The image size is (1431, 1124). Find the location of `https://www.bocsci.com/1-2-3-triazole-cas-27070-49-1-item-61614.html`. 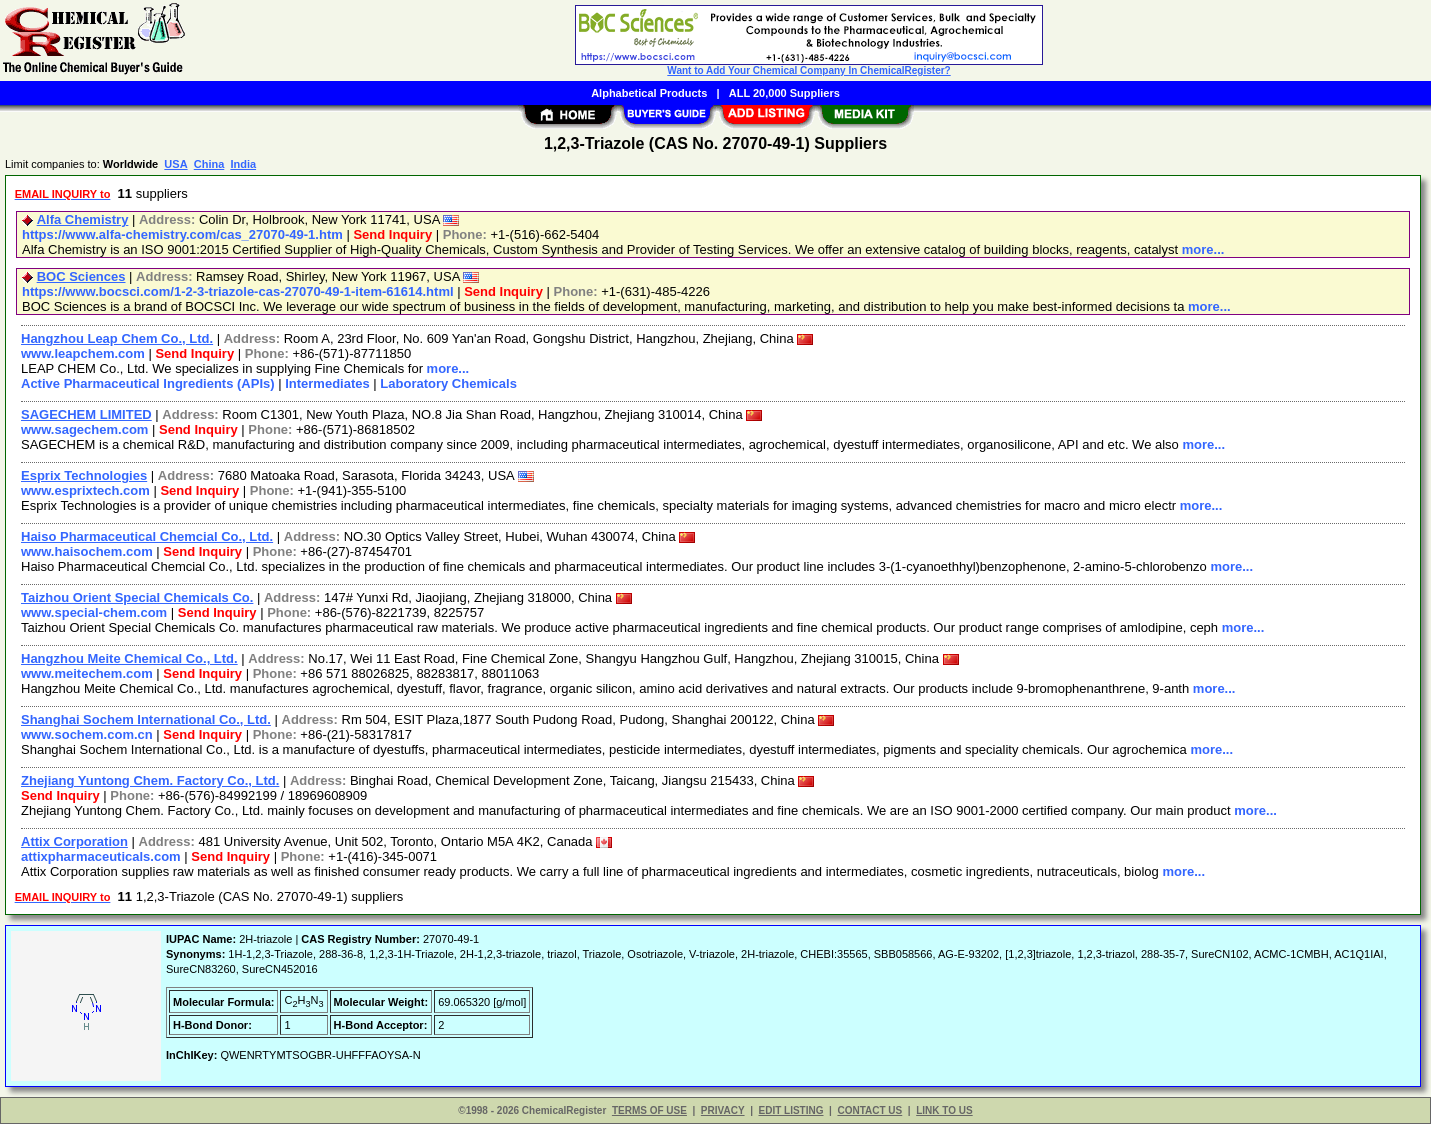

https://www.bocsci.com/1-2-3-triazole-cas-27070-49-1-item-61614.html is located at coordinates (238, 291).